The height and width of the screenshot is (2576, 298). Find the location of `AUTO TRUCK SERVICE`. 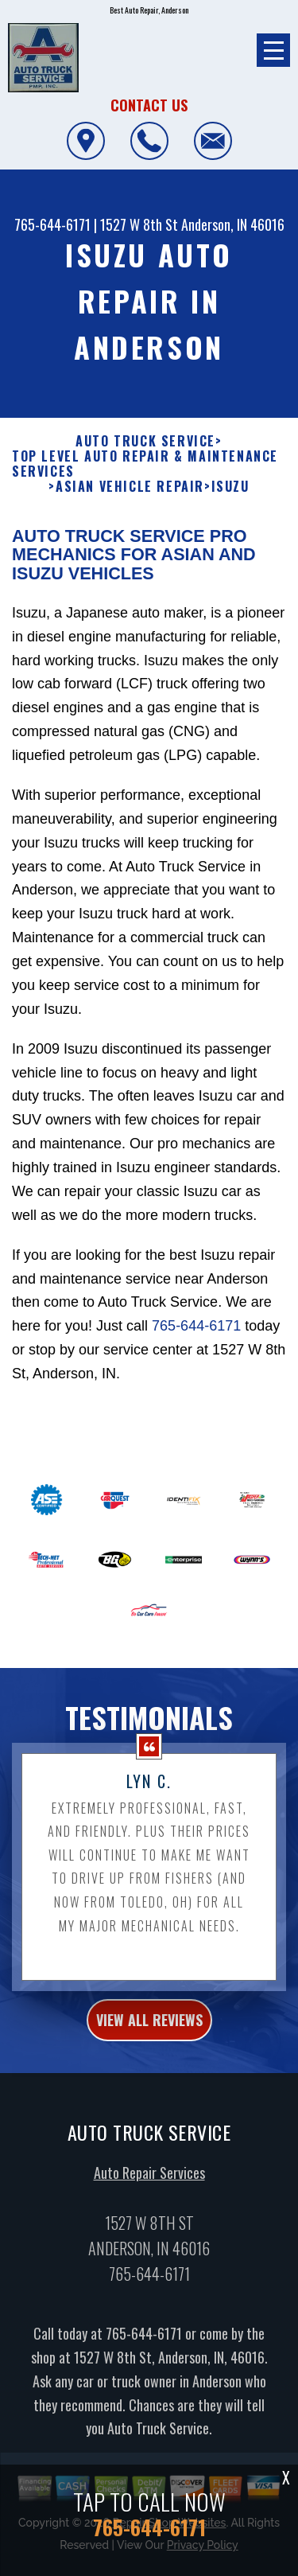

AUTO TRUCK SERVICE is located at coordinates (145, 441).